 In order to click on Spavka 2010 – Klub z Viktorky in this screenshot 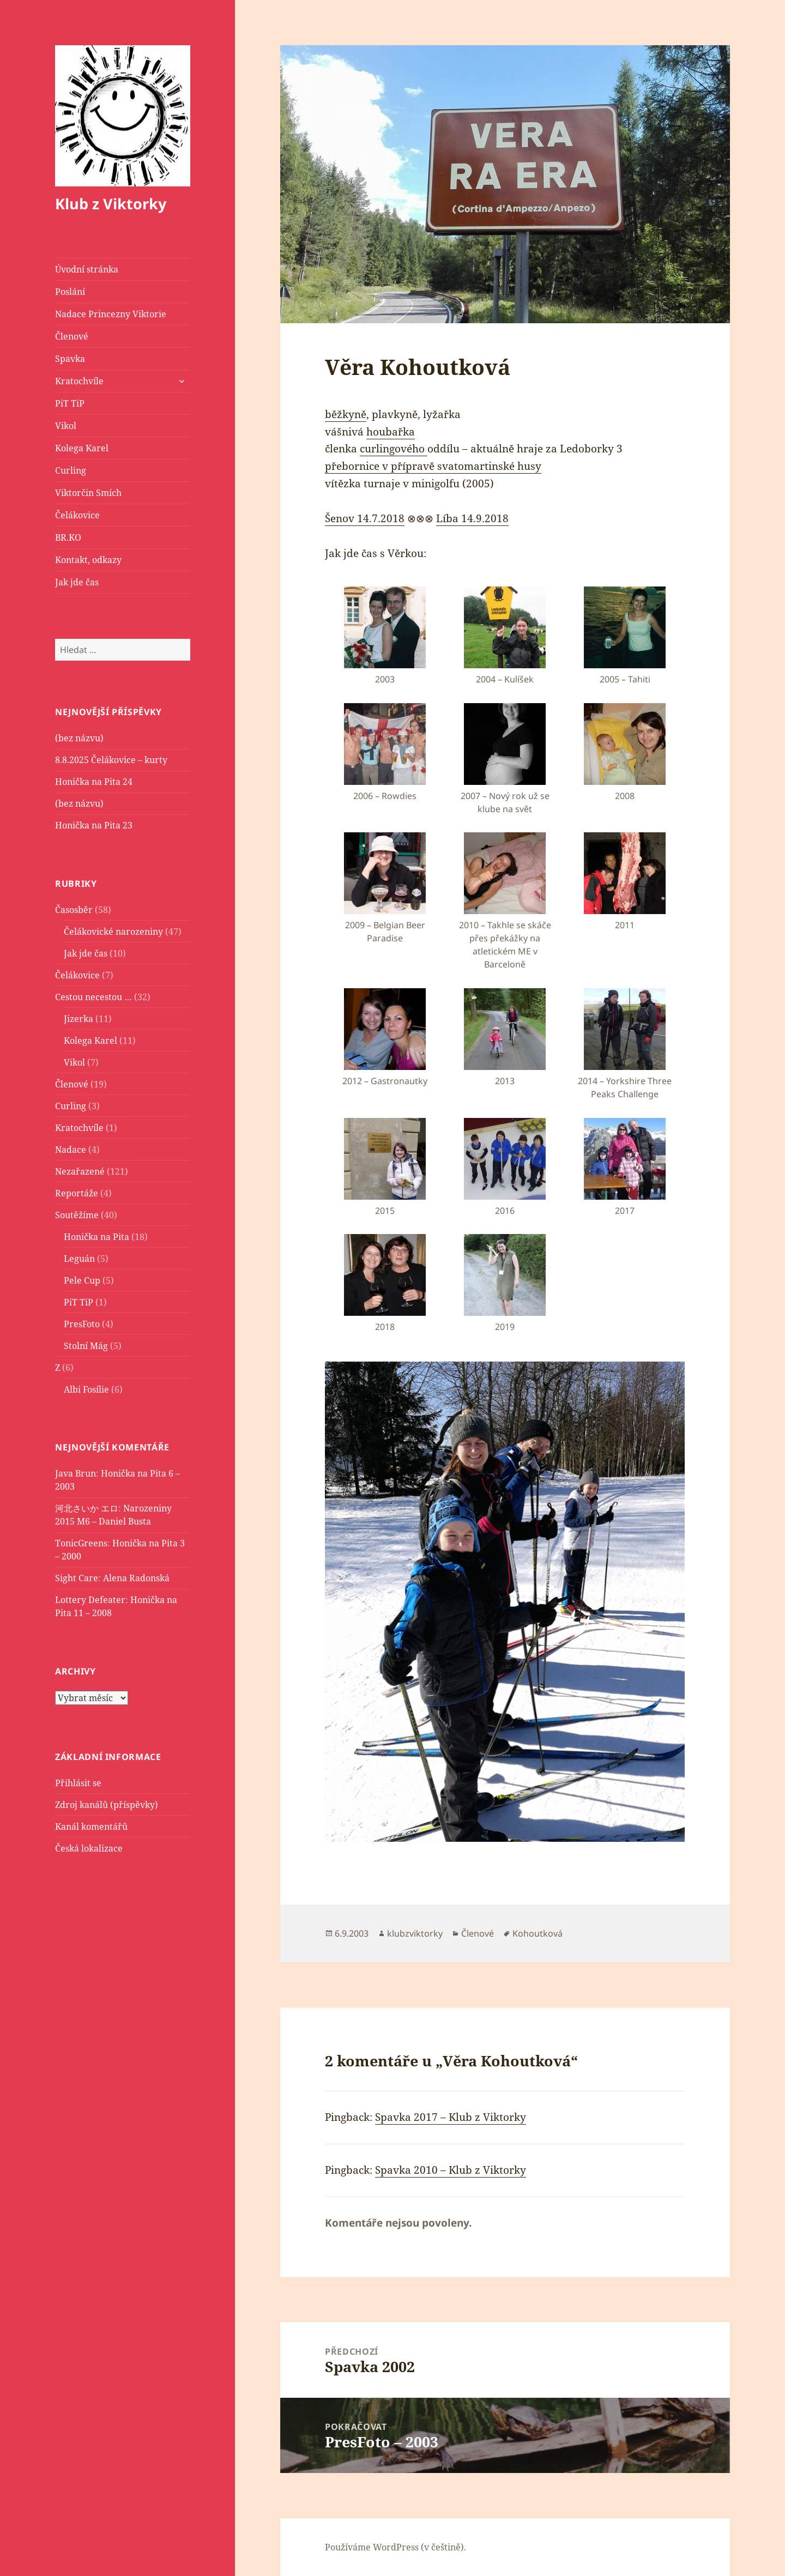, I will do `click(450, 2170)`.